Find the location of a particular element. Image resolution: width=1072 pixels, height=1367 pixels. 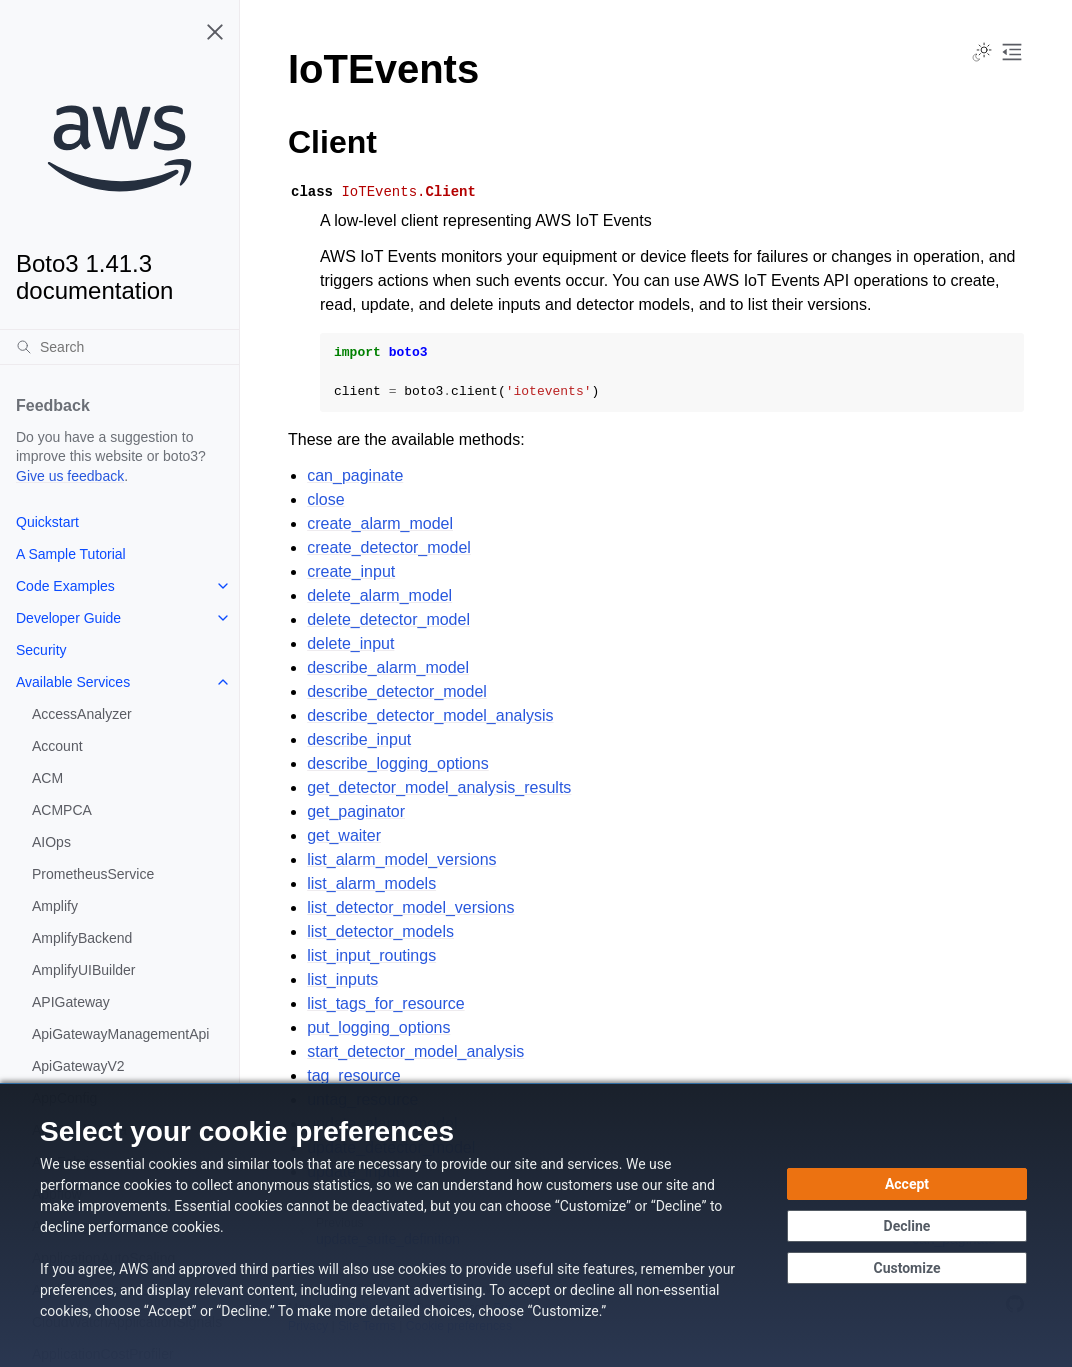

Code Examples is located at coordinates (65, 586).